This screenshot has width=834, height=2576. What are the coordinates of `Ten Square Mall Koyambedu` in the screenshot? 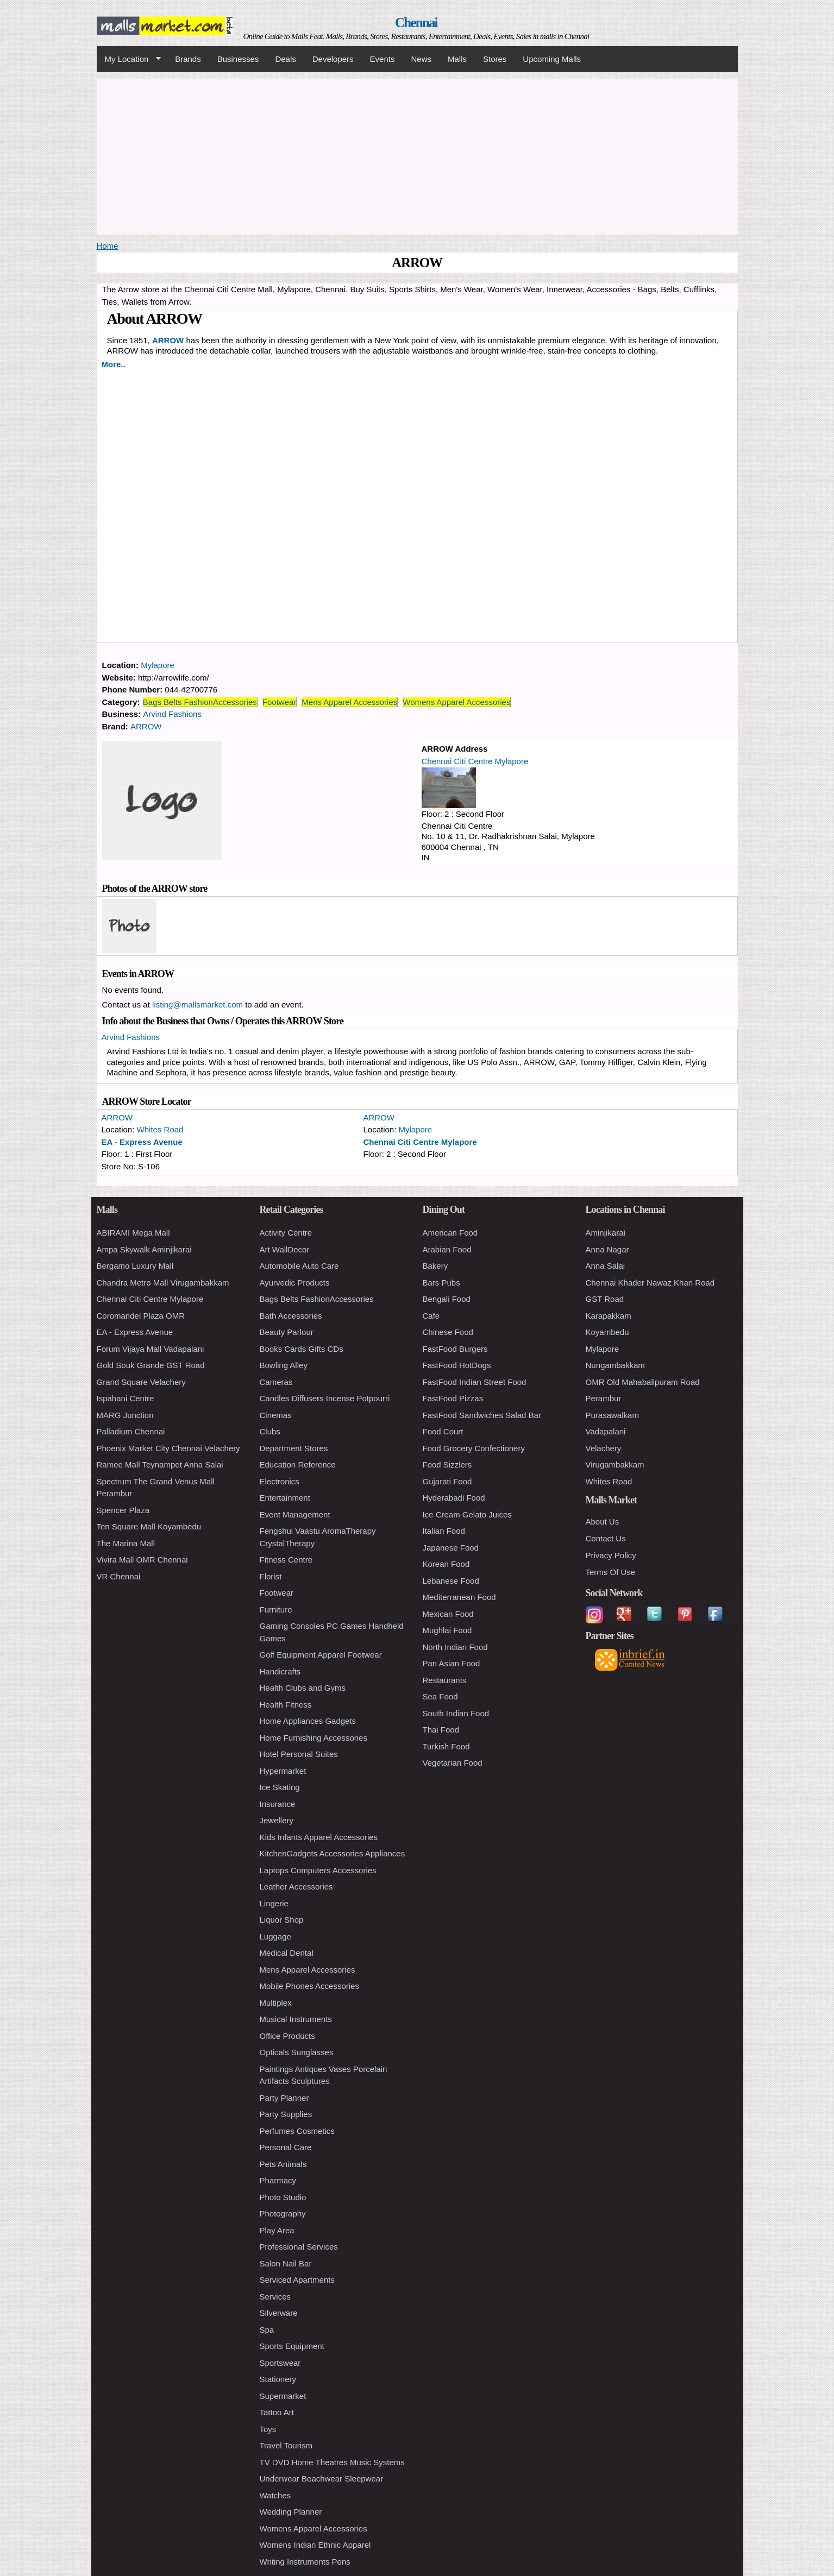 It's located at (149, 1526).